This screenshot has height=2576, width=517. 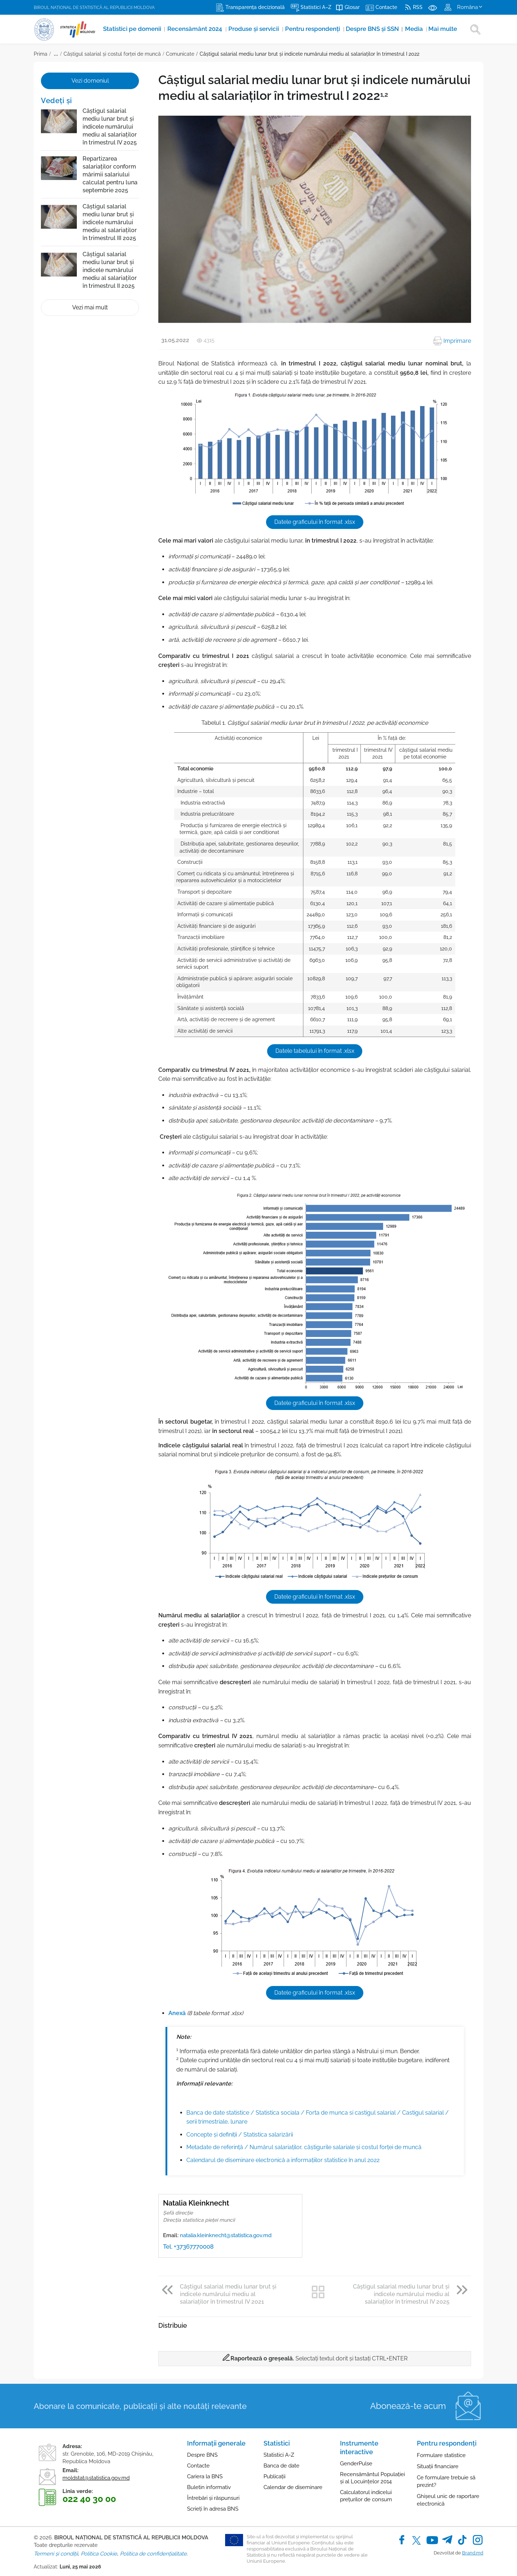 I want to click on Datele tabelului în format .xlsx, so click(x=314, y=1049).